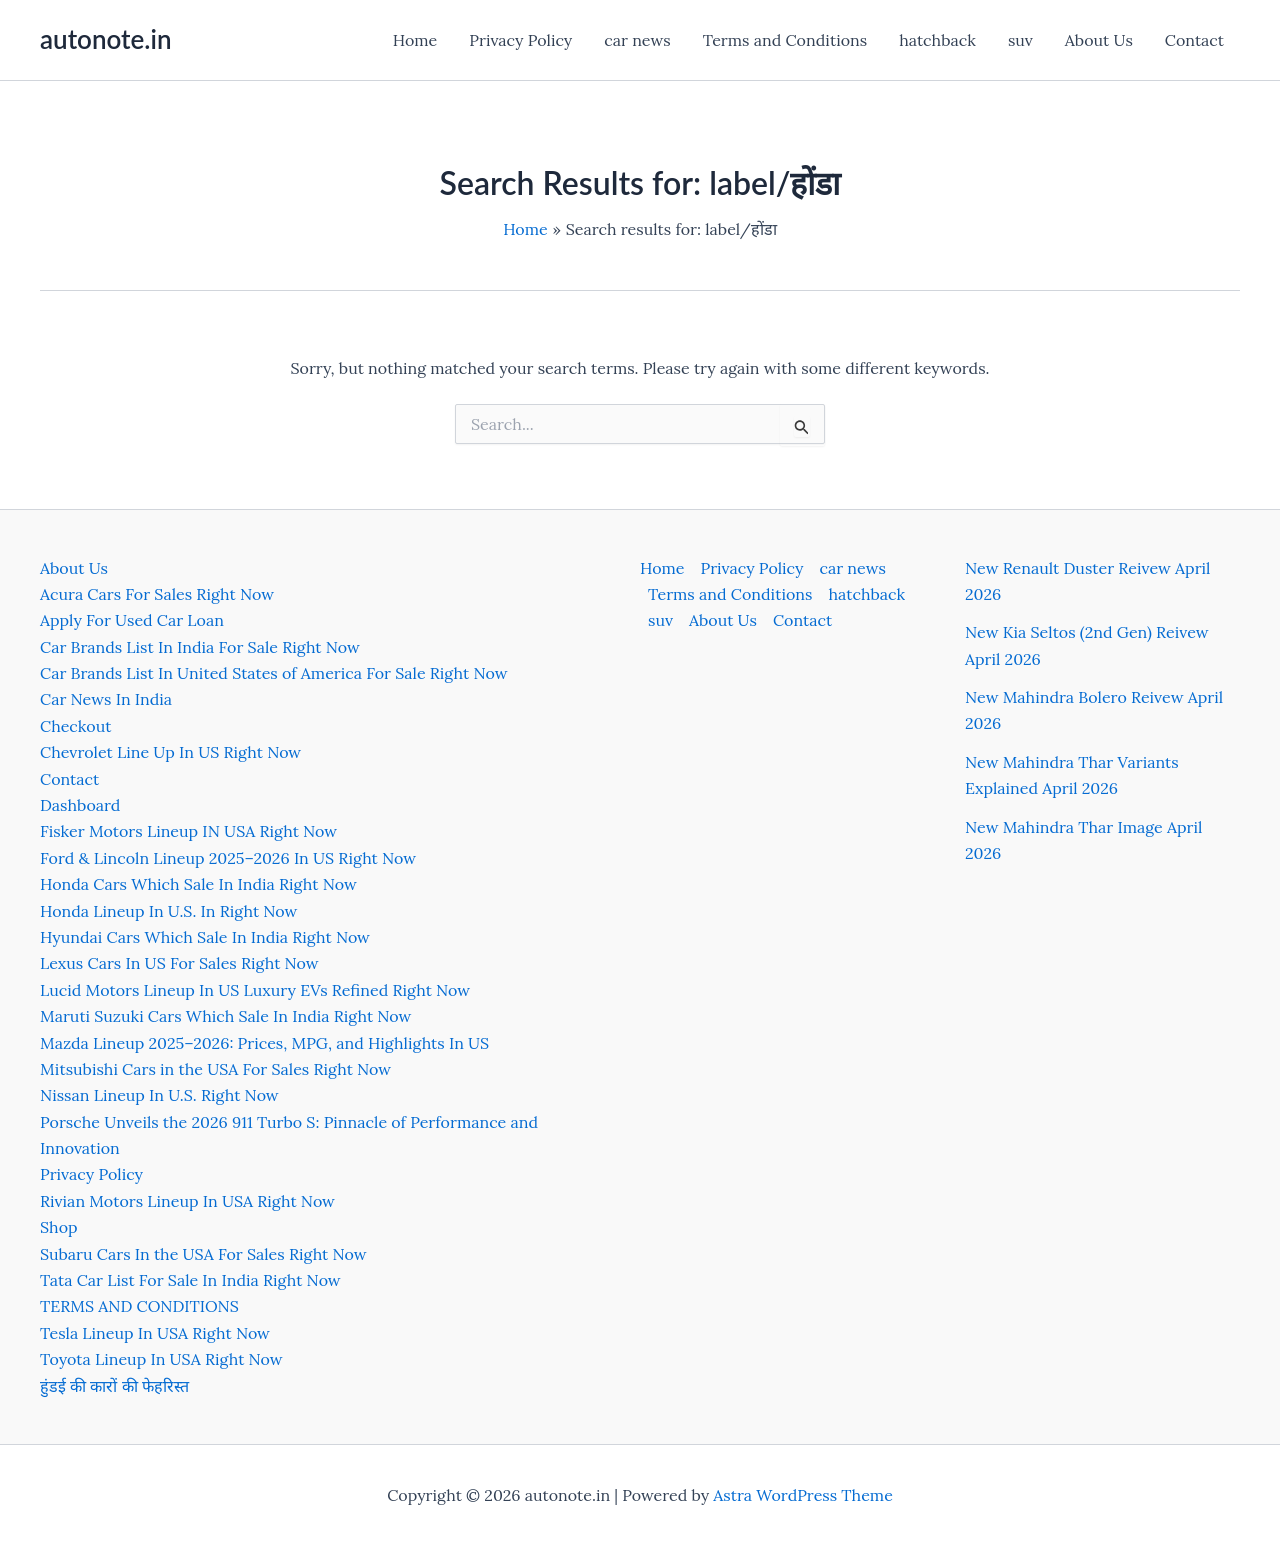 The width and height of the screenshot is (1280, 1545). Describe the element at coordinates (1194, 40) in the screenshot. I see `Contact` at that location.